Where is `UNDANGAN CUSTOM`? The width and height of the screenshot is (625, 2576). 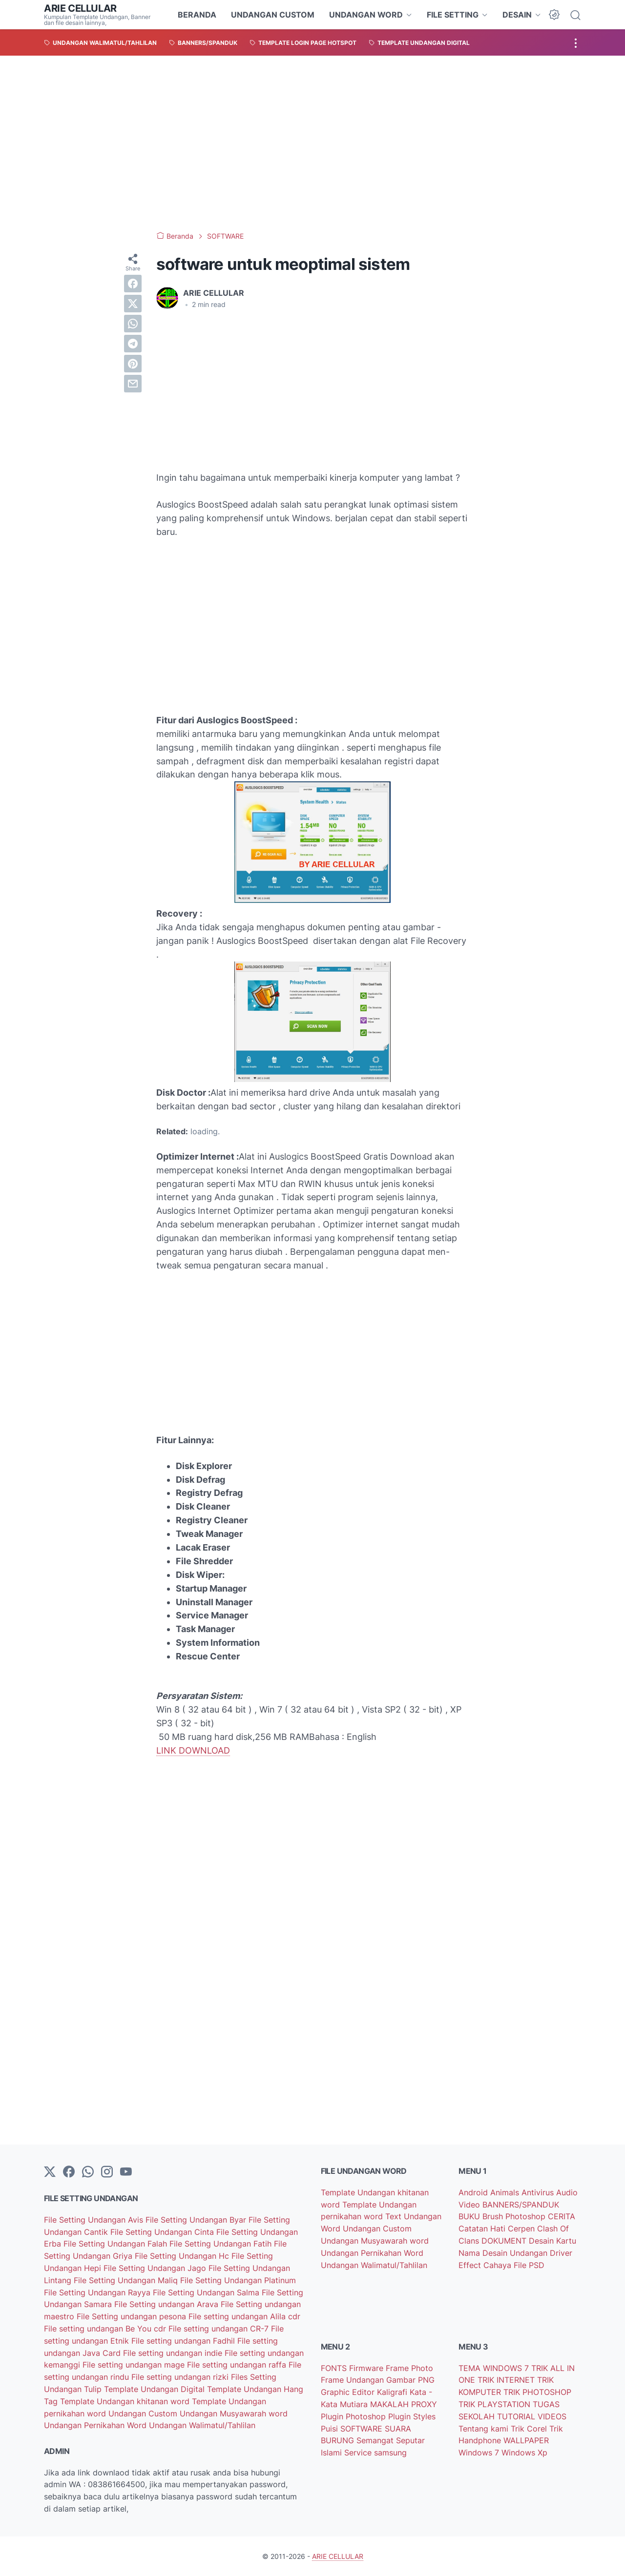
UNDANGAN CUSTOM is located at coordinates (272, 15).